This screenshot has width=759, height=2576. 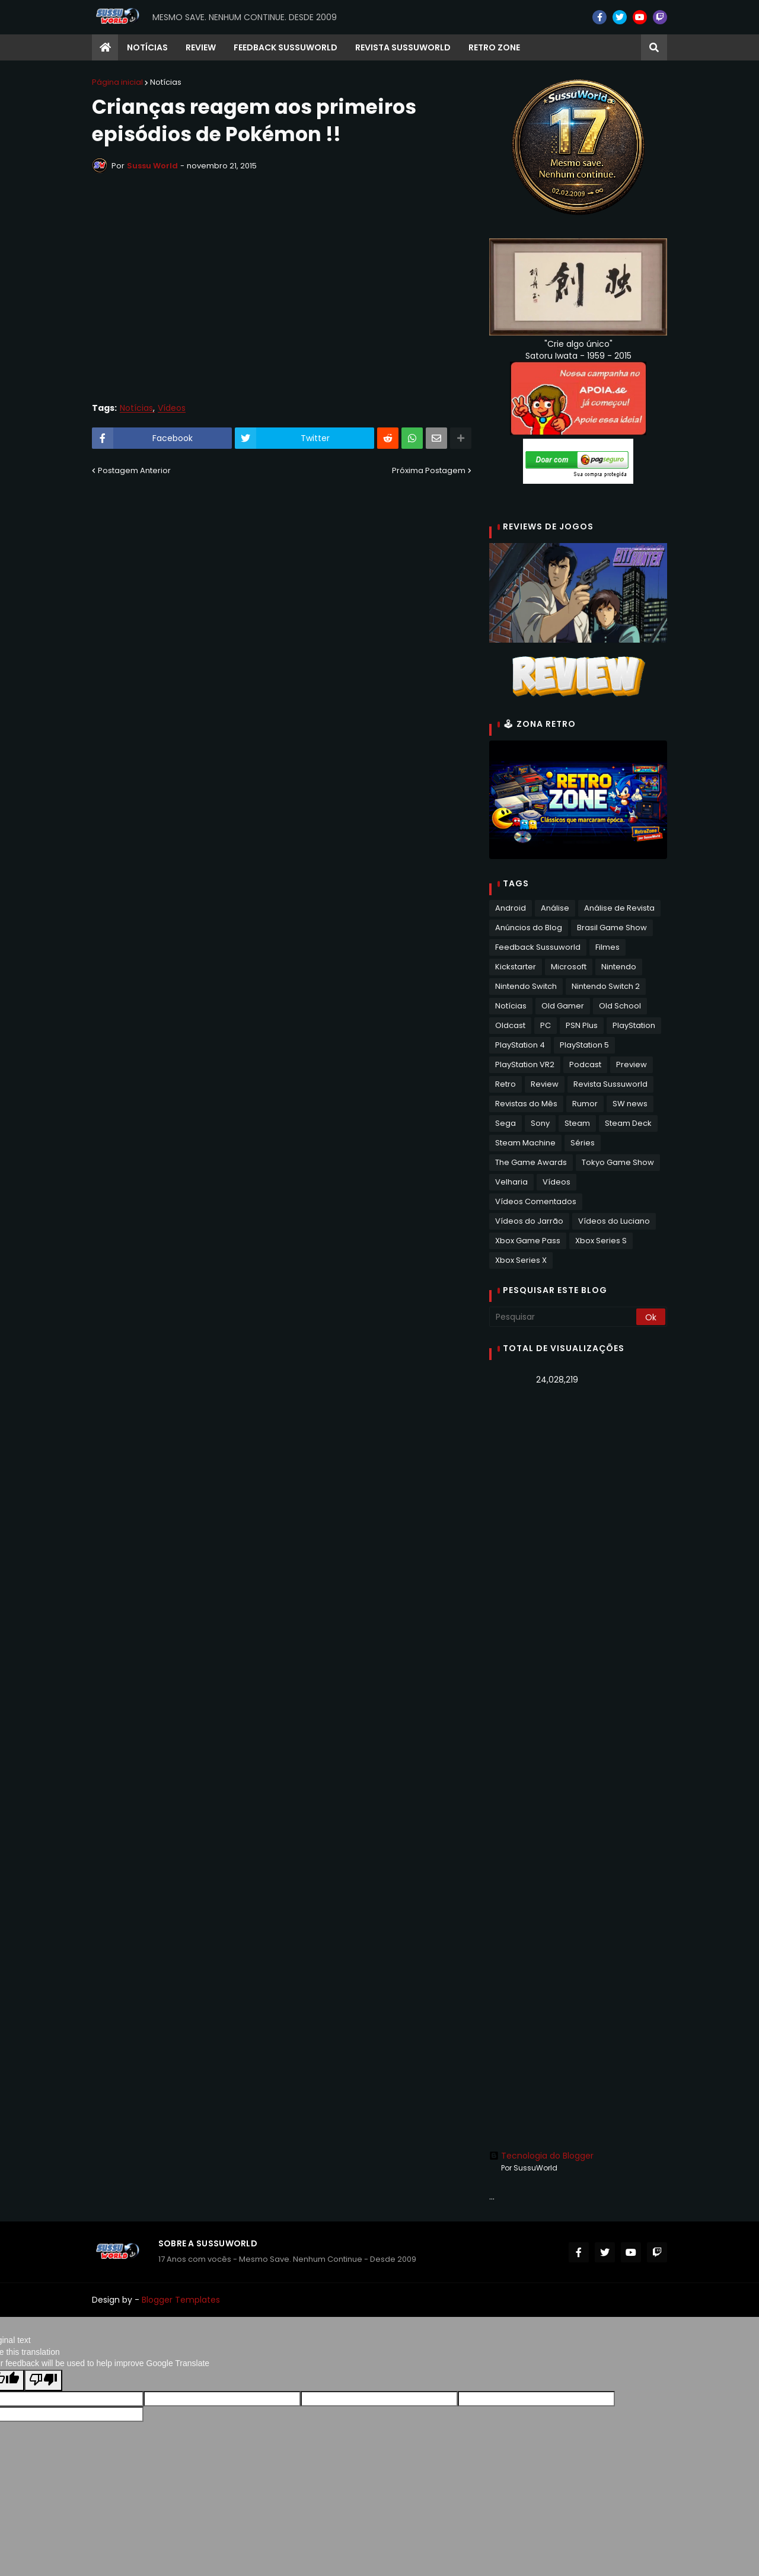 I want to click on Próxima Postagem, so click(x=428, y=470).